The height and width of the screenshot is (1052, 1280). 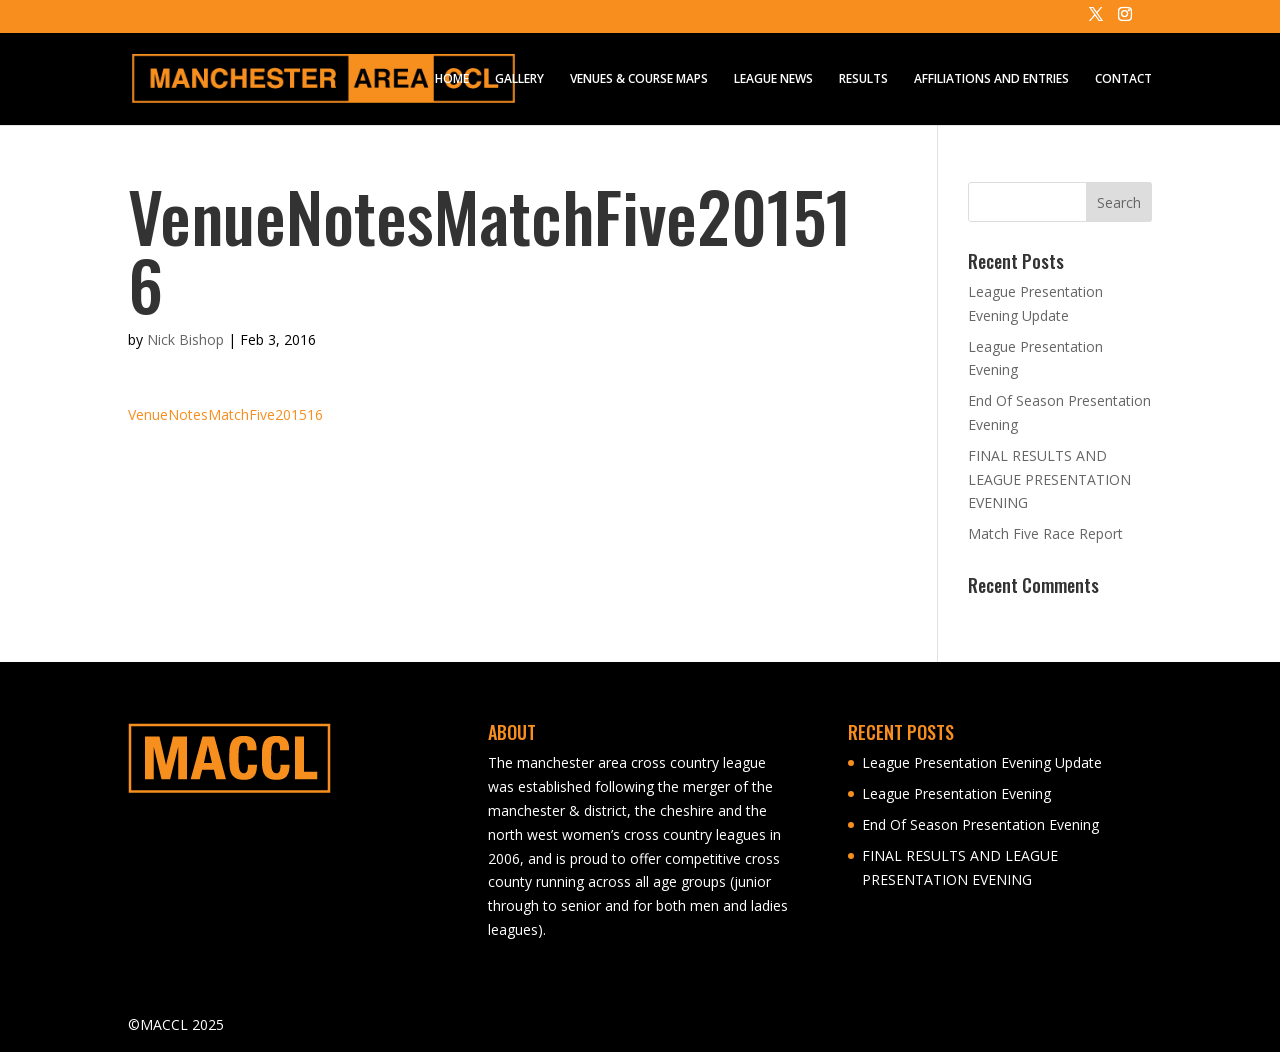 What do you see at coordinates (225, 414) in the screenshot?
I see `VenueNotesMatchFive201516` at bounding box center [225, 414].